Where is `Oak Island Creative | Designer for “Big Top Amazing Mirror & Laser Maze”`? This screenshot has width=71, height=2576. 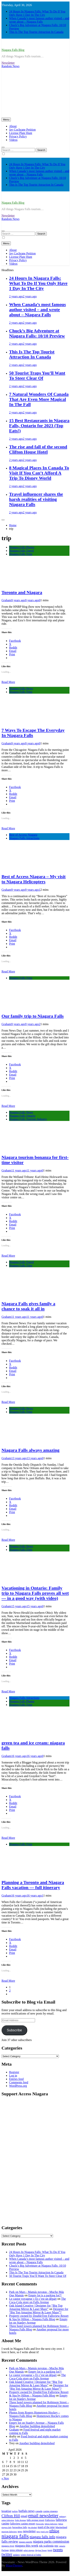 Oak Island Creative | Designer for “Big Top Amazing Mirror & Laser Maze” is located at coordinates (35, 2307).